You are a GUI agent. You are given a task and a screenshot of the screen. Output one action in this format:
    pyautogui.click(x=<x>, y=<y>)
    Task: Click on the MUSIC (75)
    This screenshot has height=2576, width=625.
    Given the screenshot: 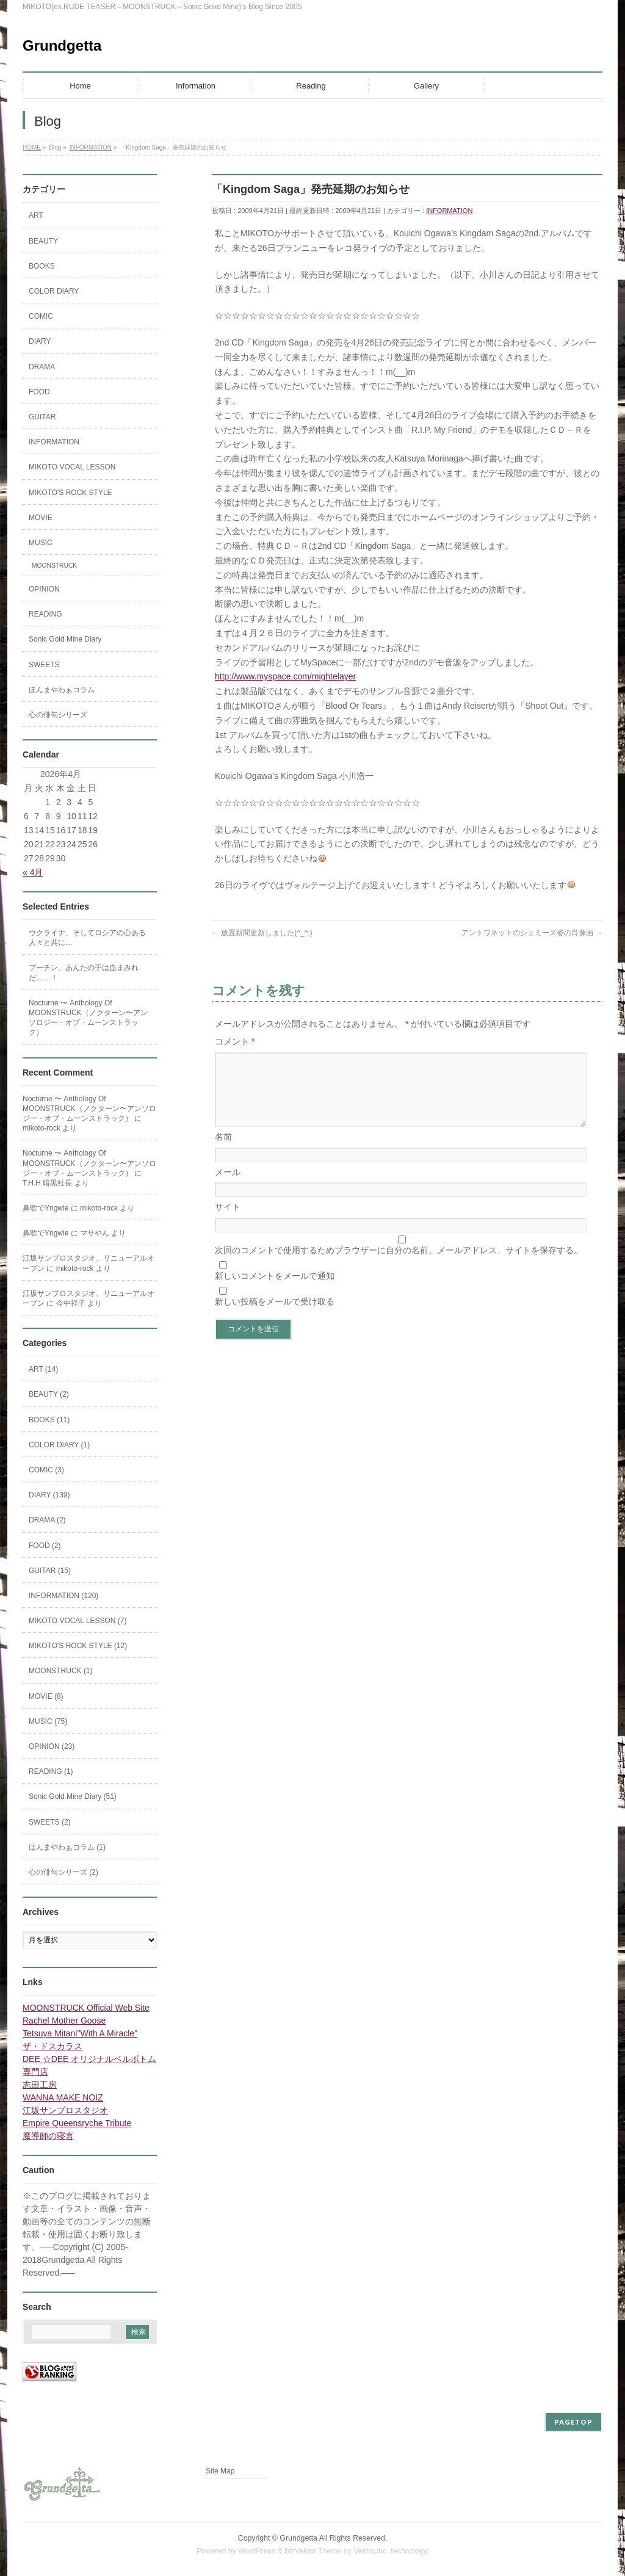 What is the action you would take?
    pyautogui.click(x=48, y=1721)
    